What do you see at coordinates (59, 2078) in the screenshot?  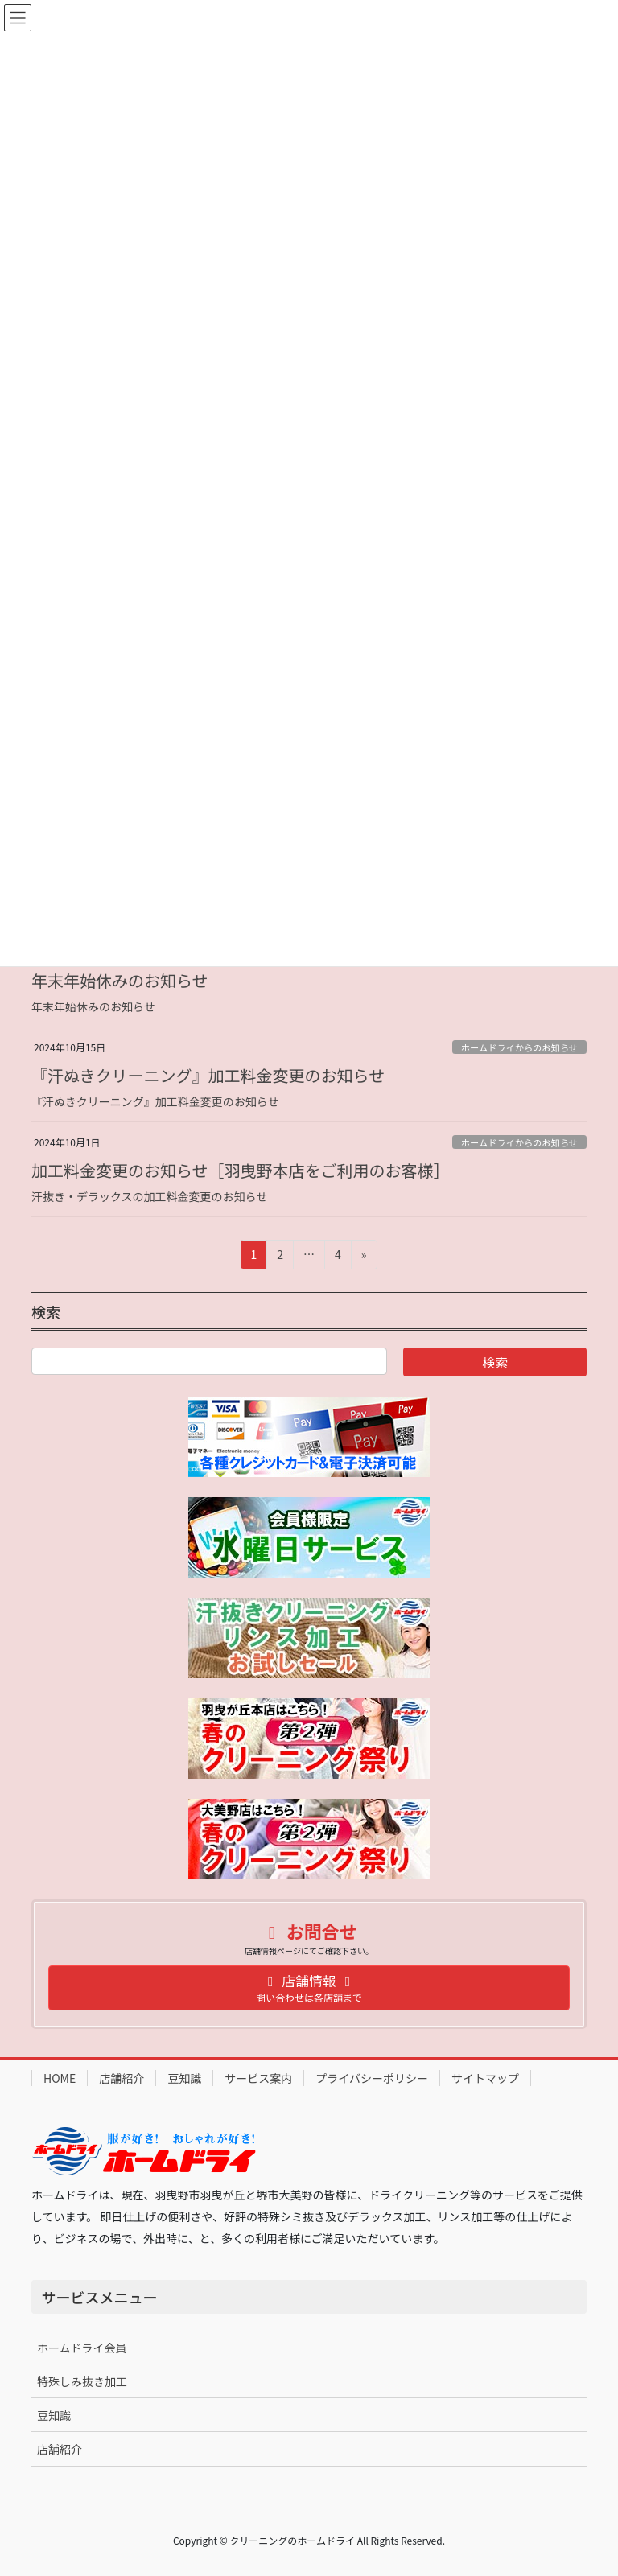 I see `HOME` at bounding box center [59, 2078].